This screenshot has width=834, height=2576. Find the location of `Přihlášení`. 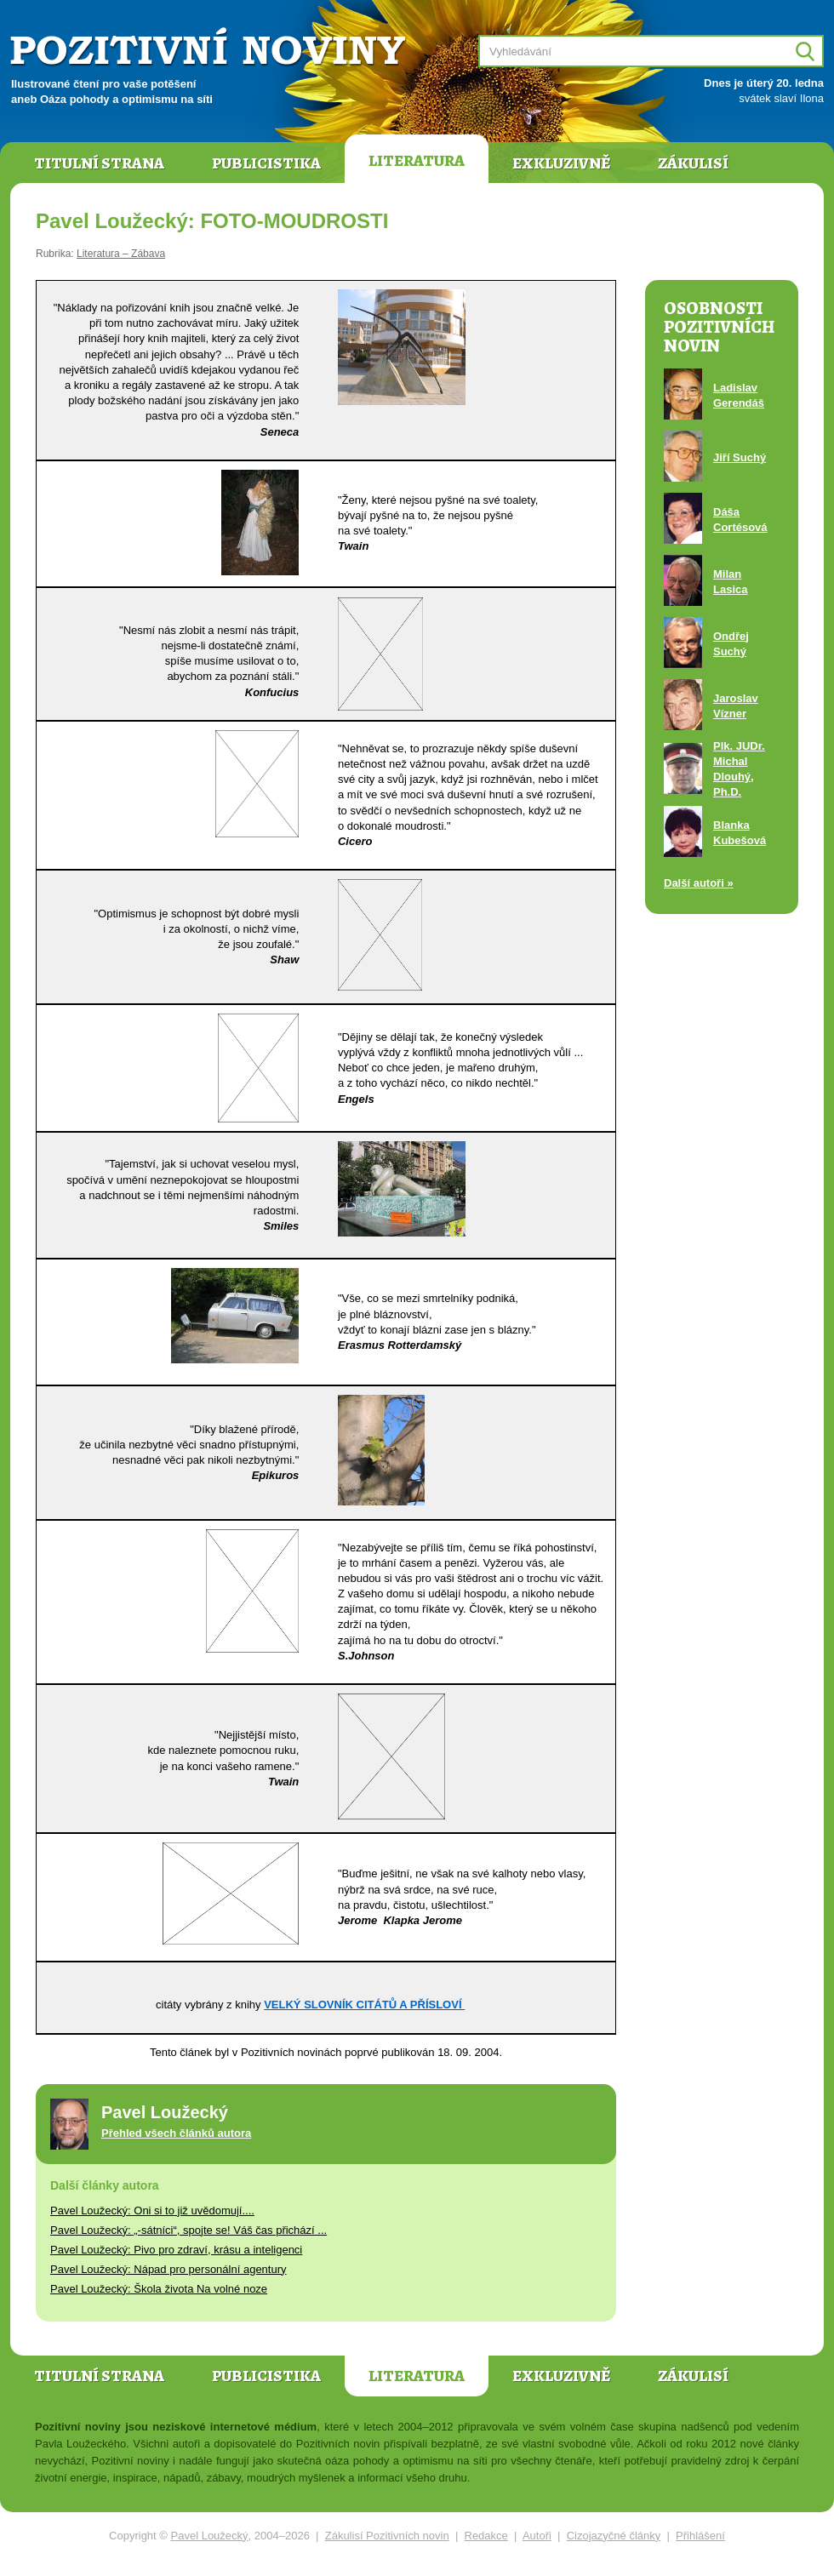

Přihlášení is located at coordinates (700, 2535).